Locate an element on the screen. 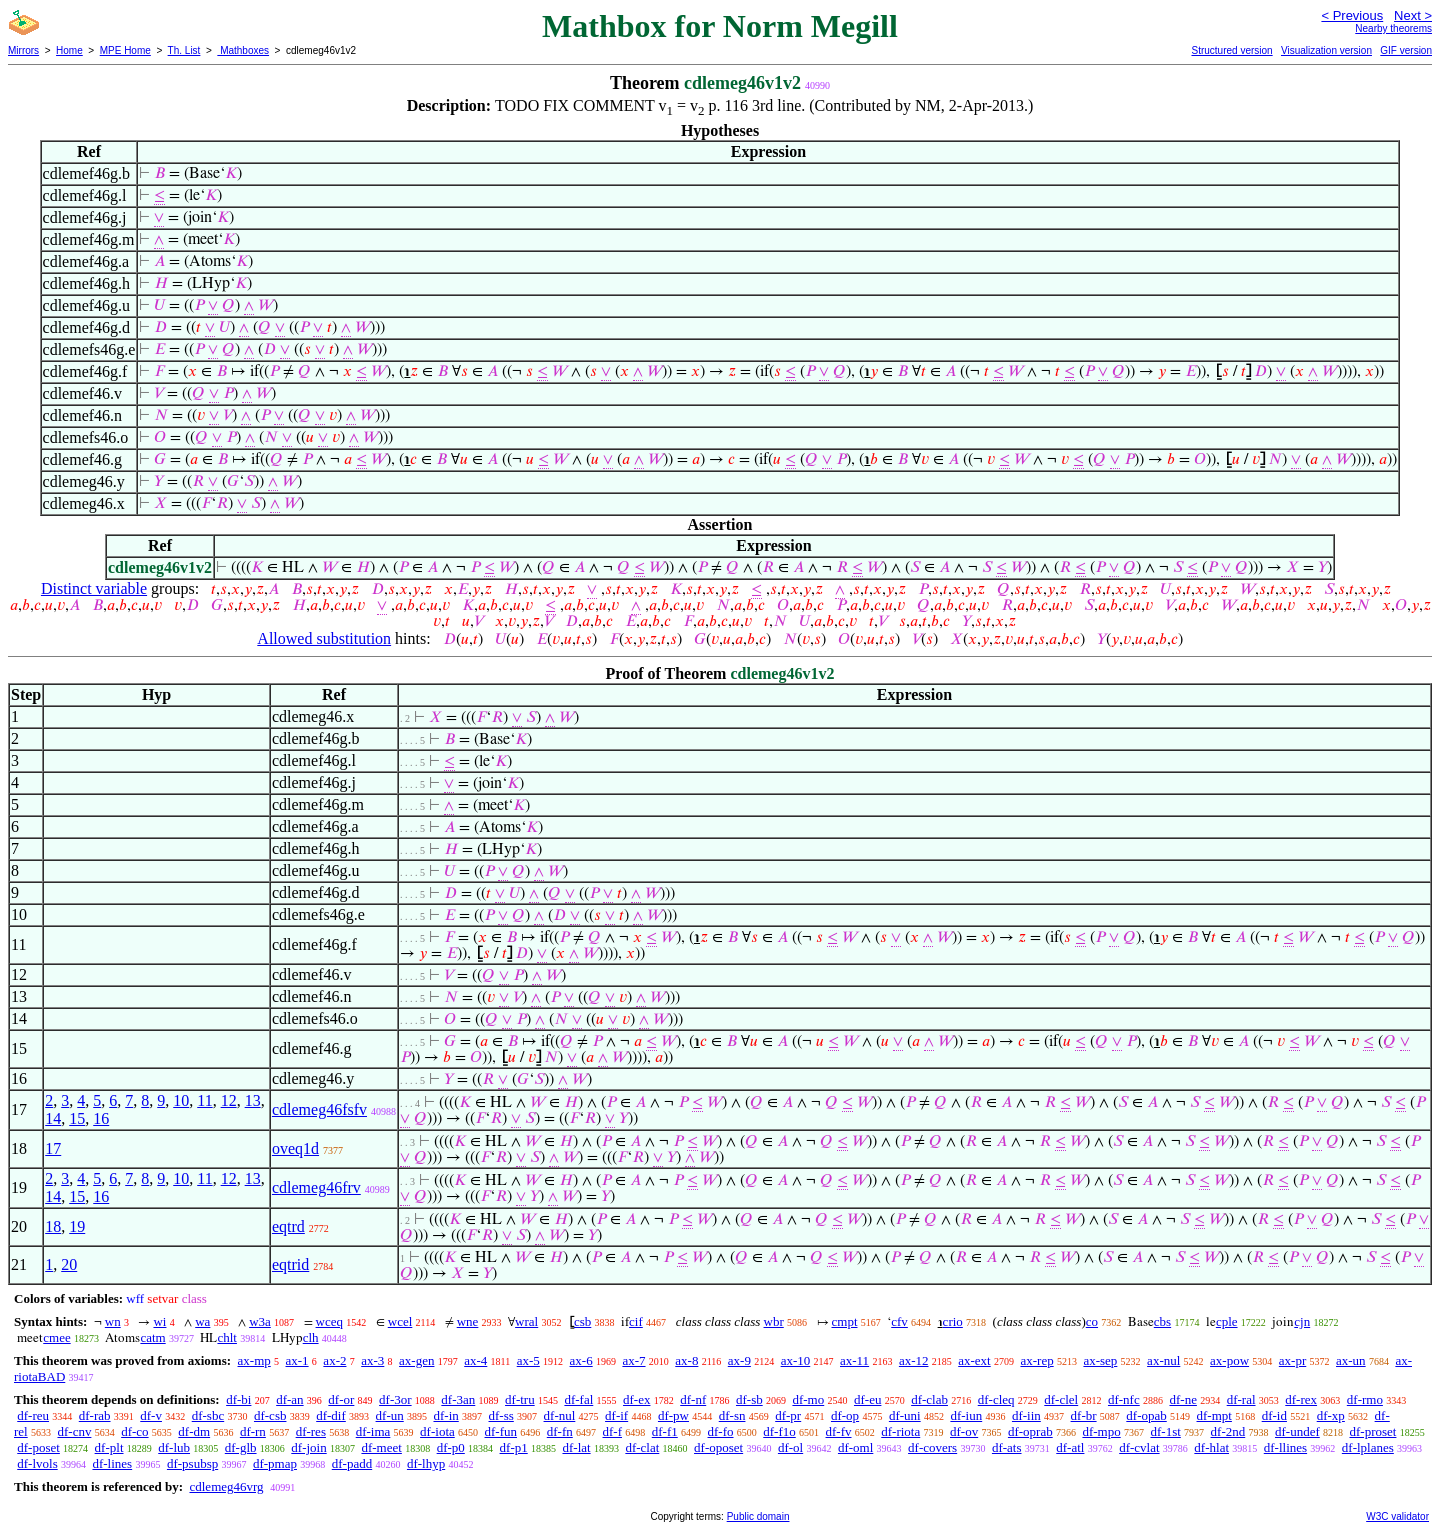  Structured version is located at coordinates (1231, 50).